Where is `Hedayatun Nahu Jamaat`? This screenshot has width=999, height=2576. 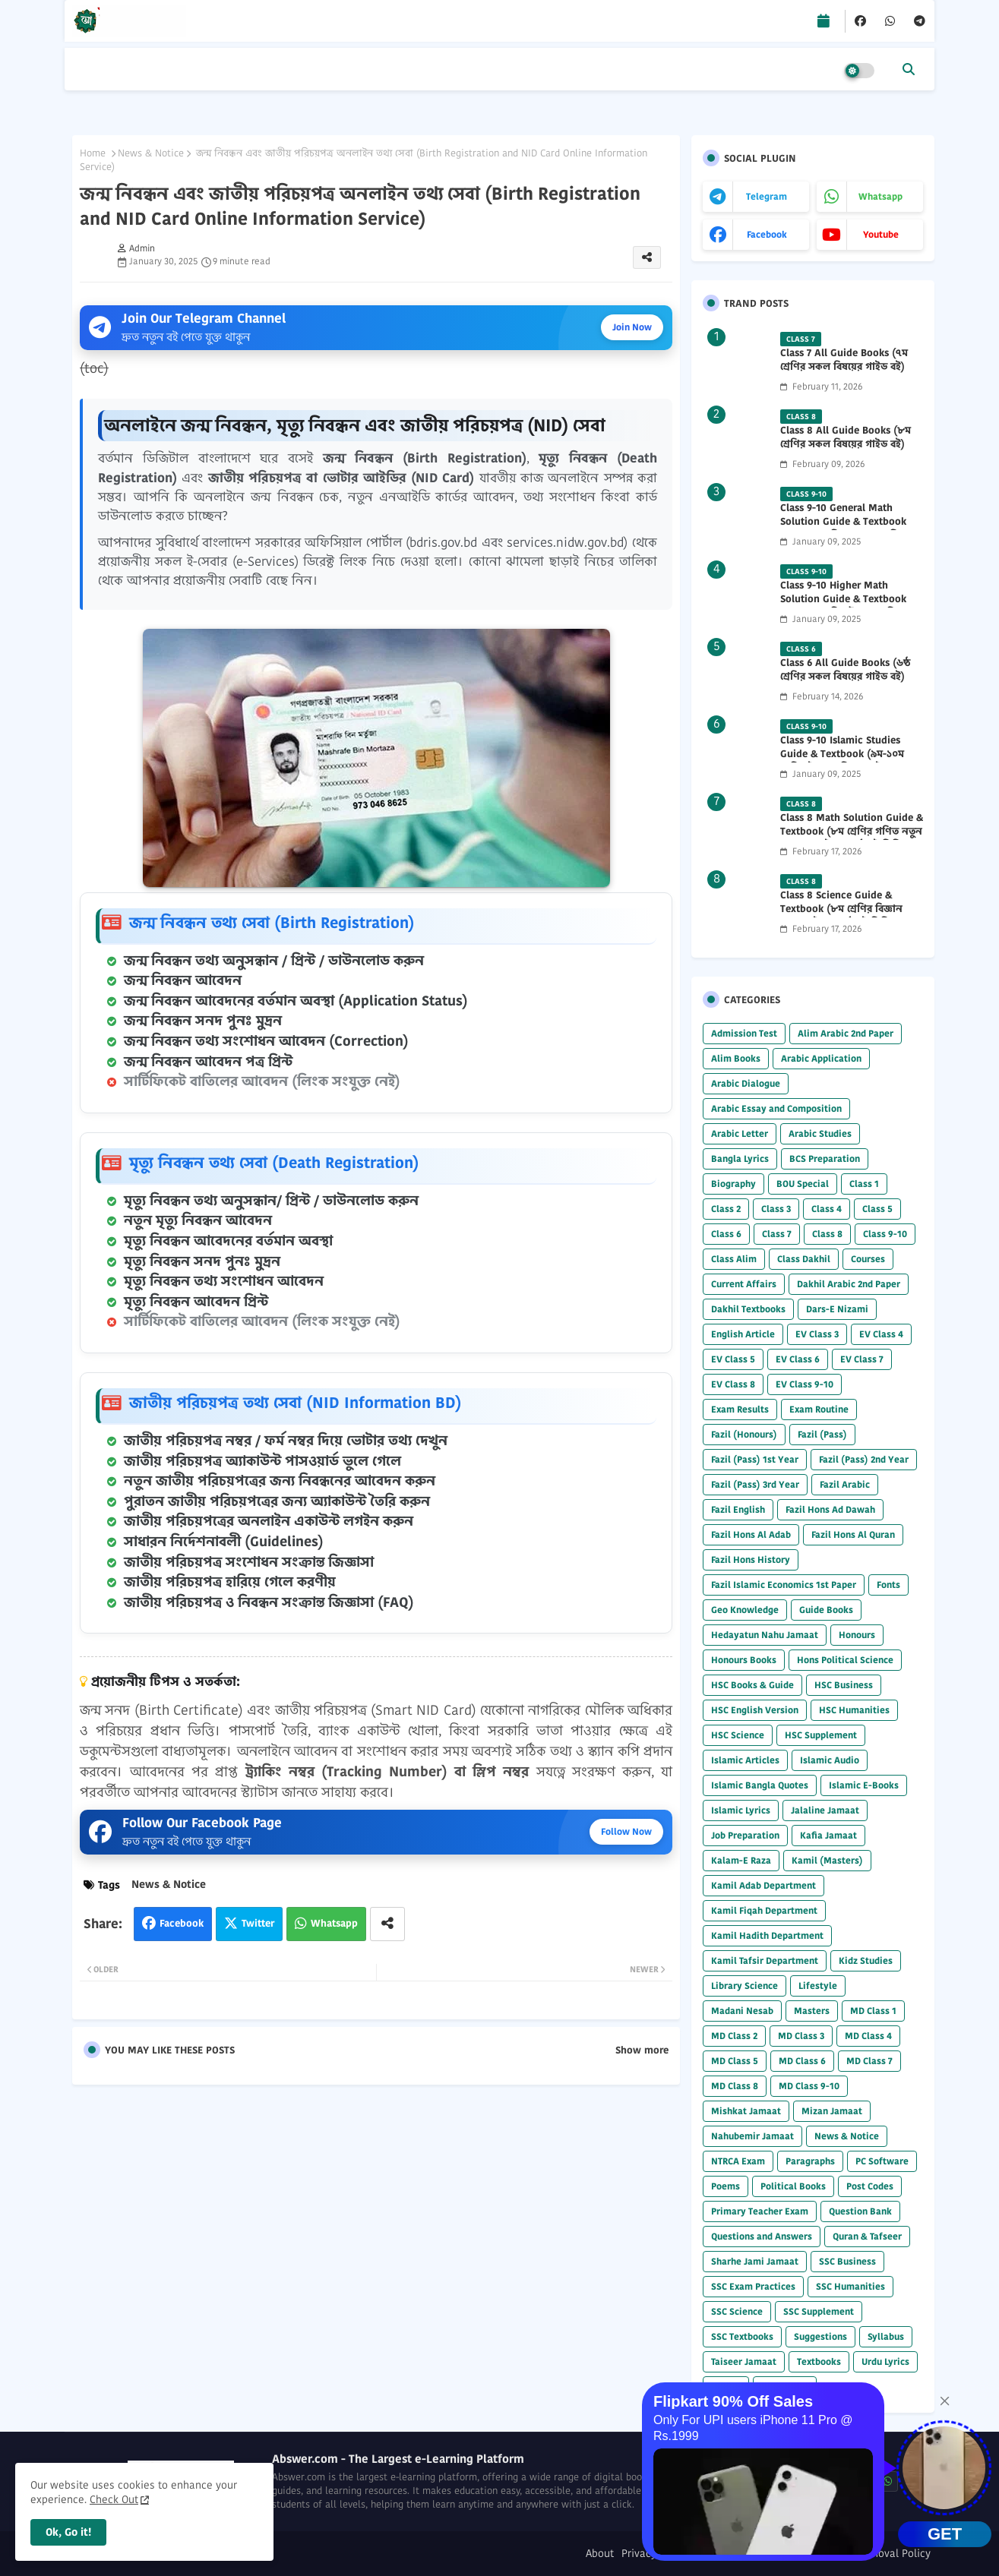
Hedayatun Nahu Jamaat is located at coordinates (764, 1634).